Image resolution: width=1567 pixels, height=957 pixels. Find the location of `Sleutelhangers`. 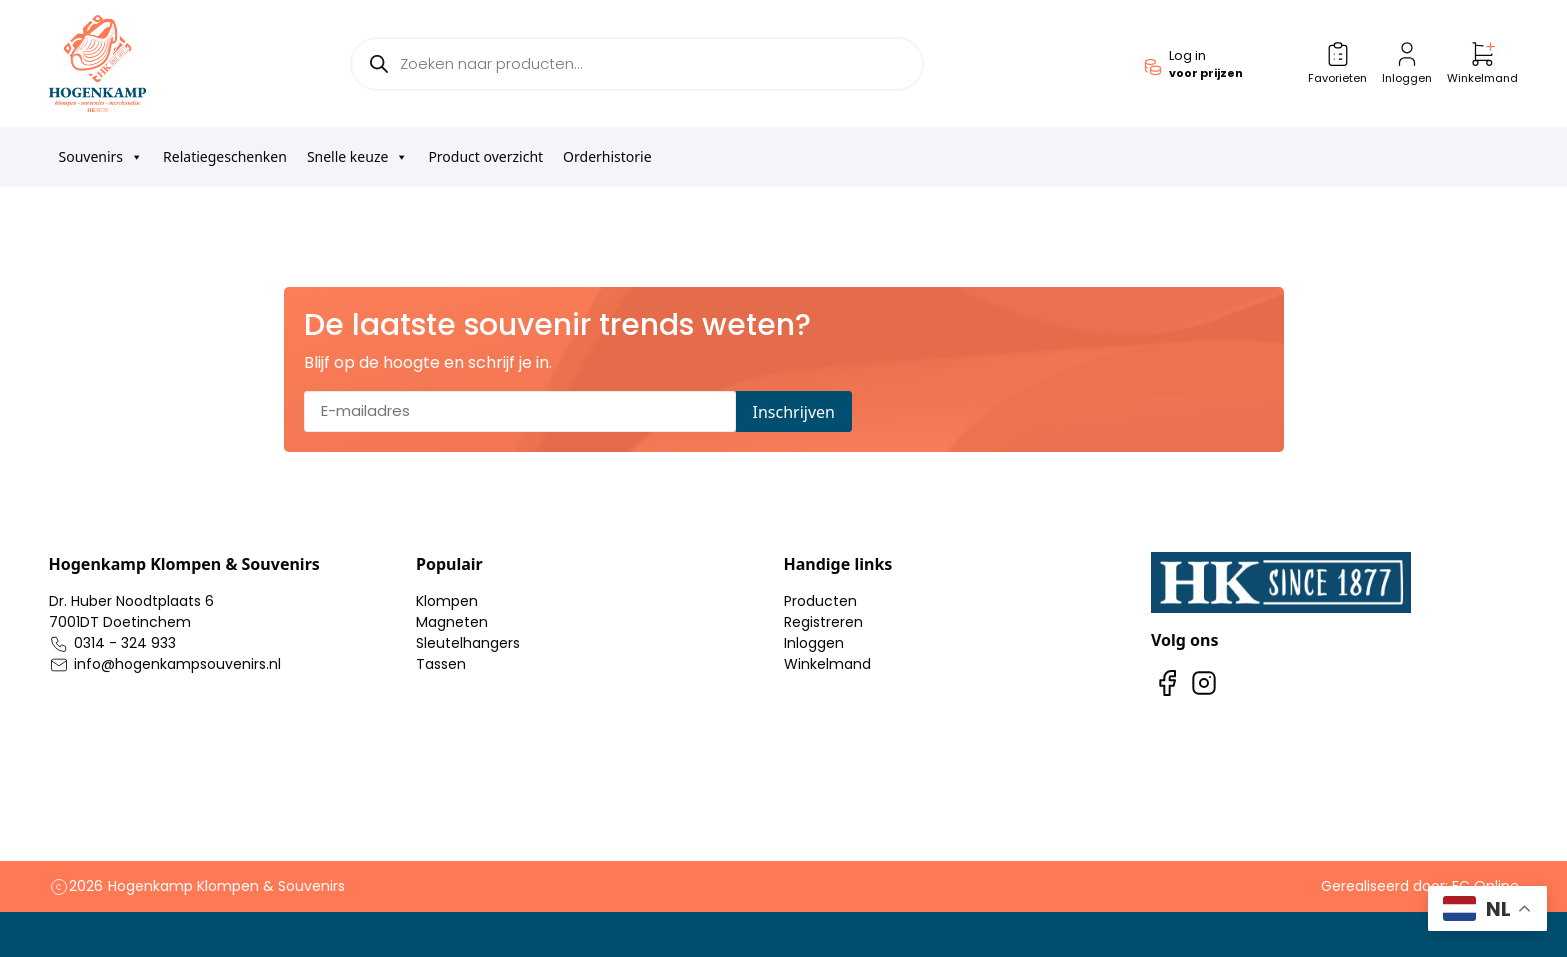

Sleutelhangers is located at coordinates (468, 643).